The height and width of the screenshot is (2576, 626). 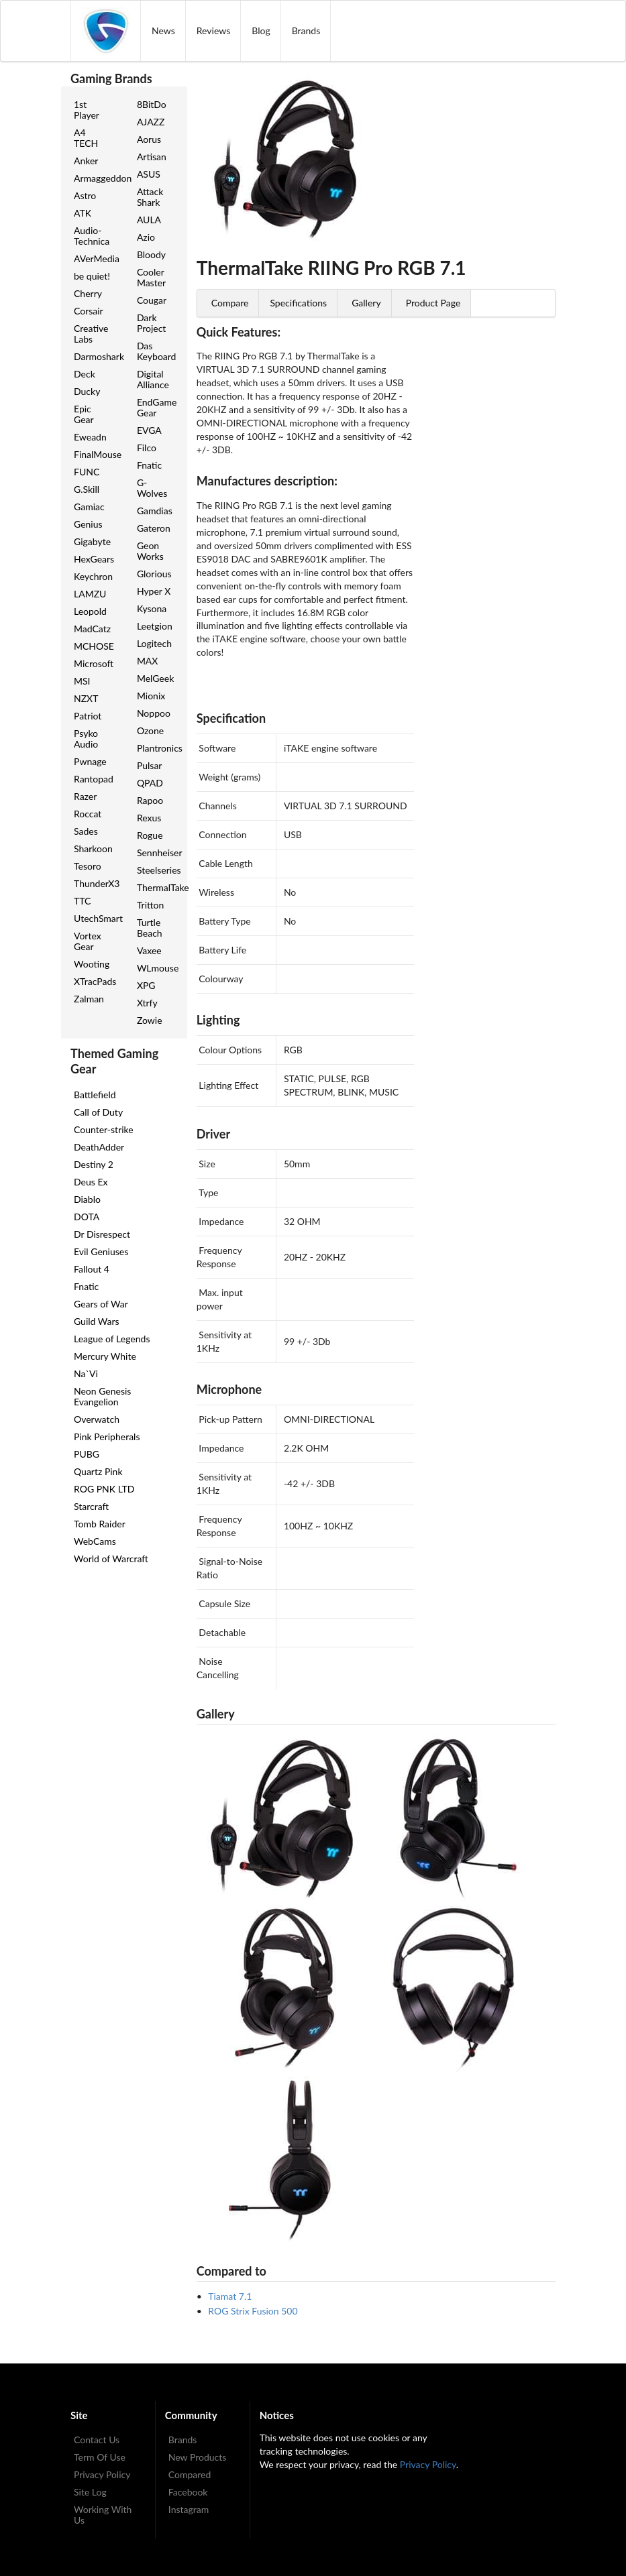 What do you see at coordinates (94, 258) in the screenshot?
I see `AVerMedia` at bounding box center [94, 258].